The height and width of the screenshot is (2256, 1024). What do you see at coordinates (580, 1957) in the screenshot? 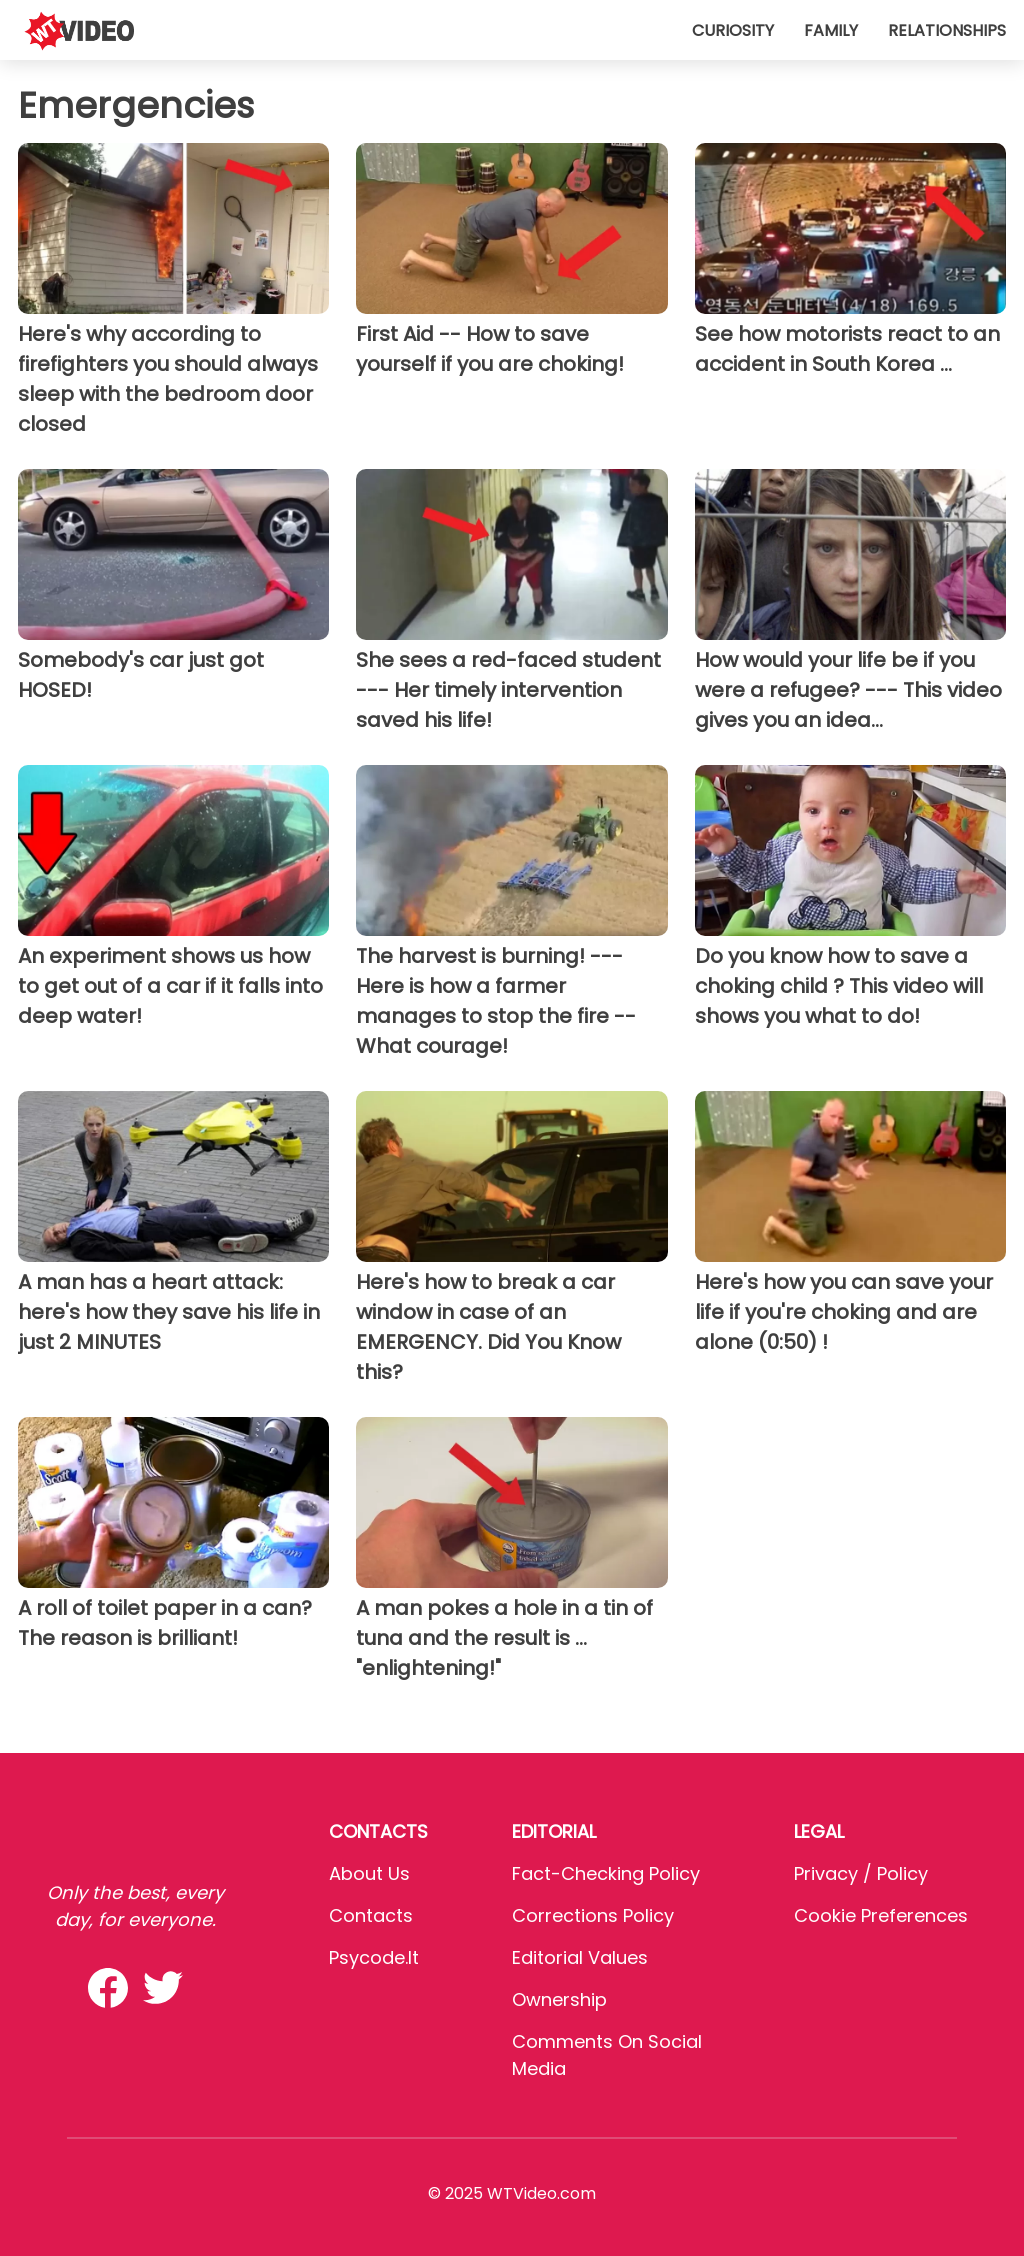
I see `Editorial values` at bounding box center [580, 1957].